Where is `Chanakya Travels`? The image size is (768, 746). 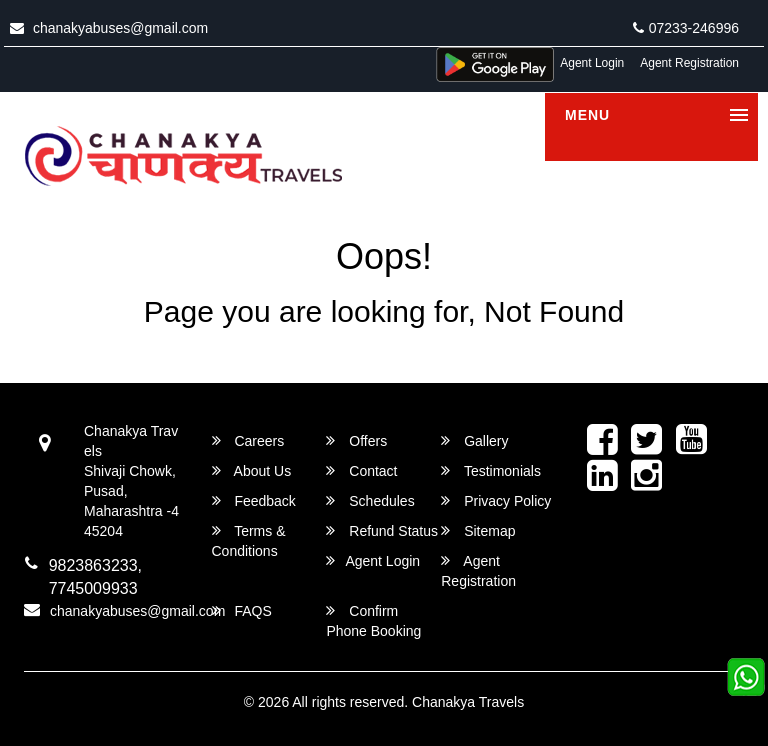
Chanakya Travels is located at coordinates (468, 702).